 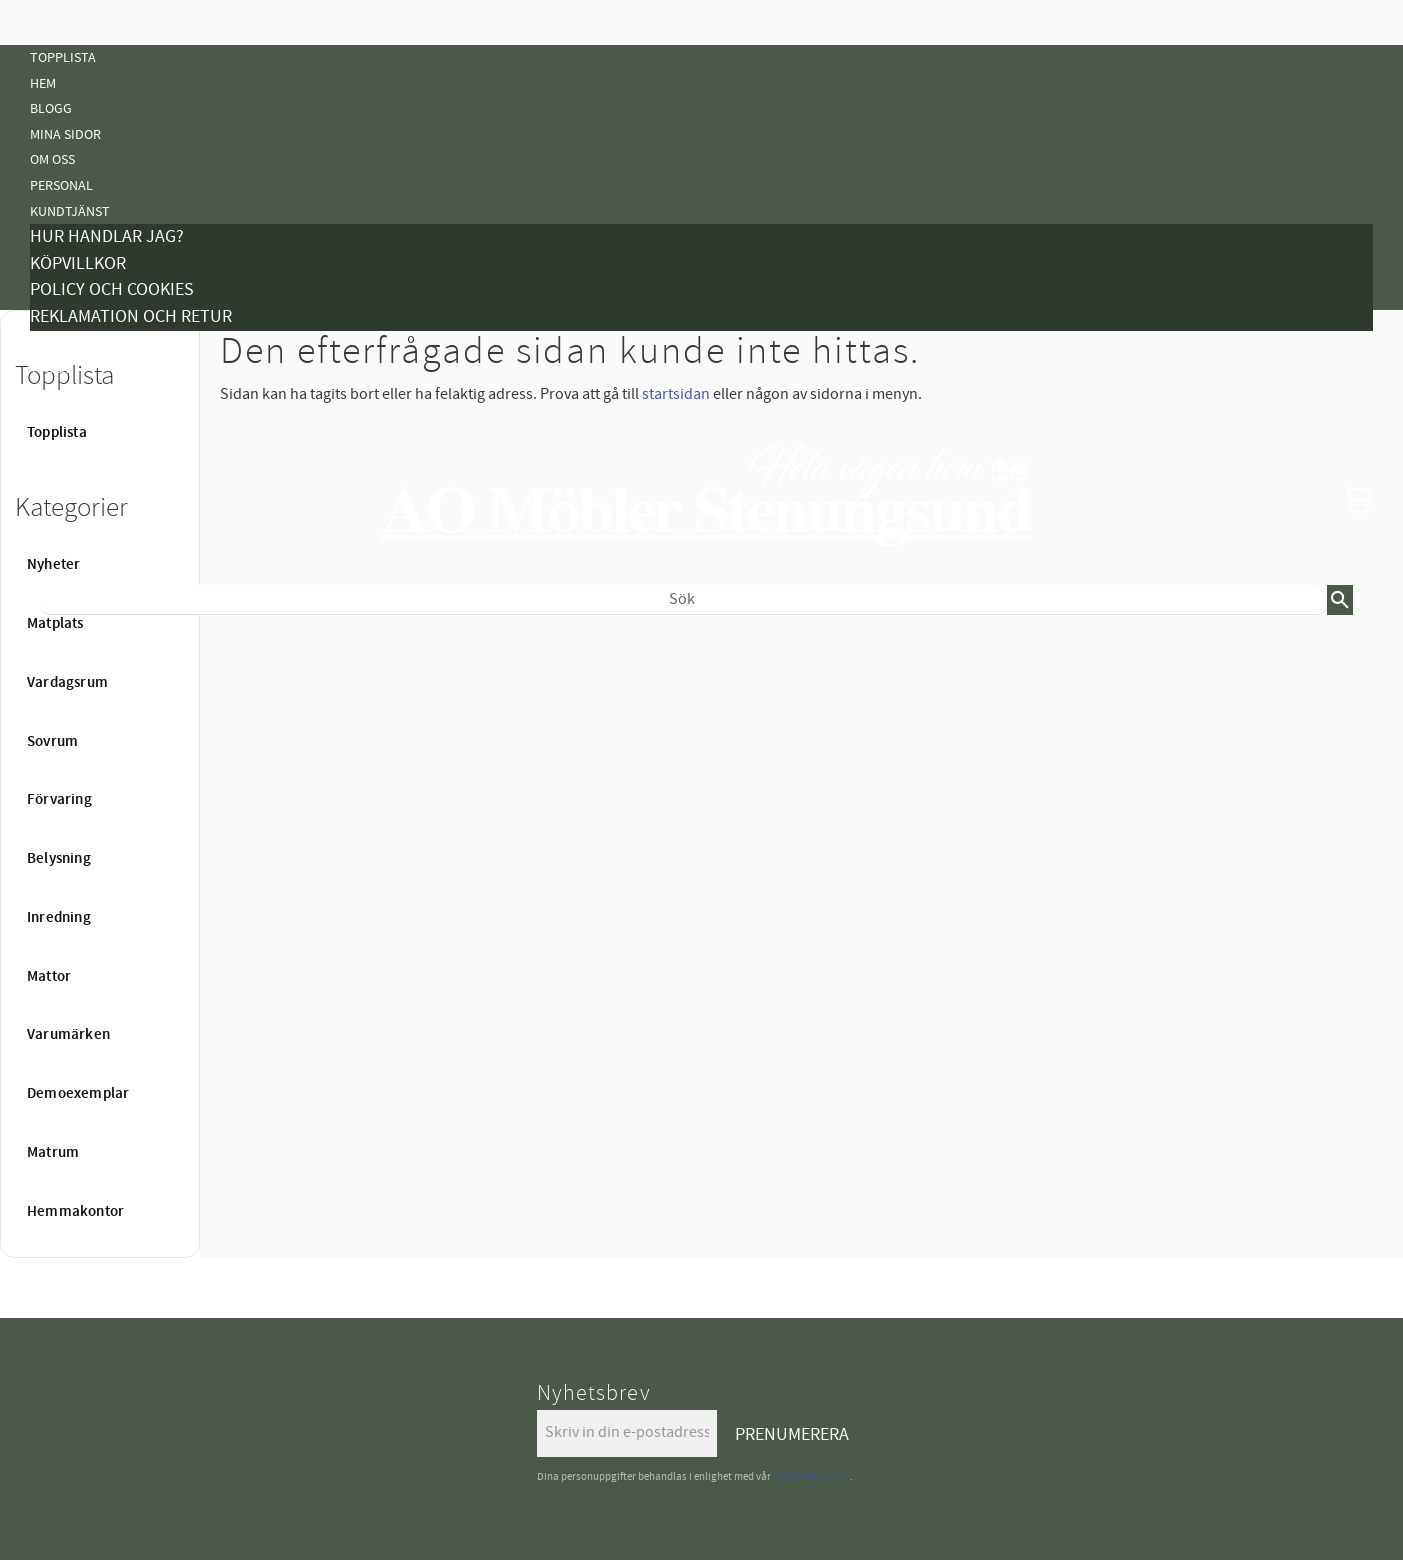 What do you see at coordinates (1340, 600) in the screenshot?
I see `[Sök]` at bounding box center [1340, 600].